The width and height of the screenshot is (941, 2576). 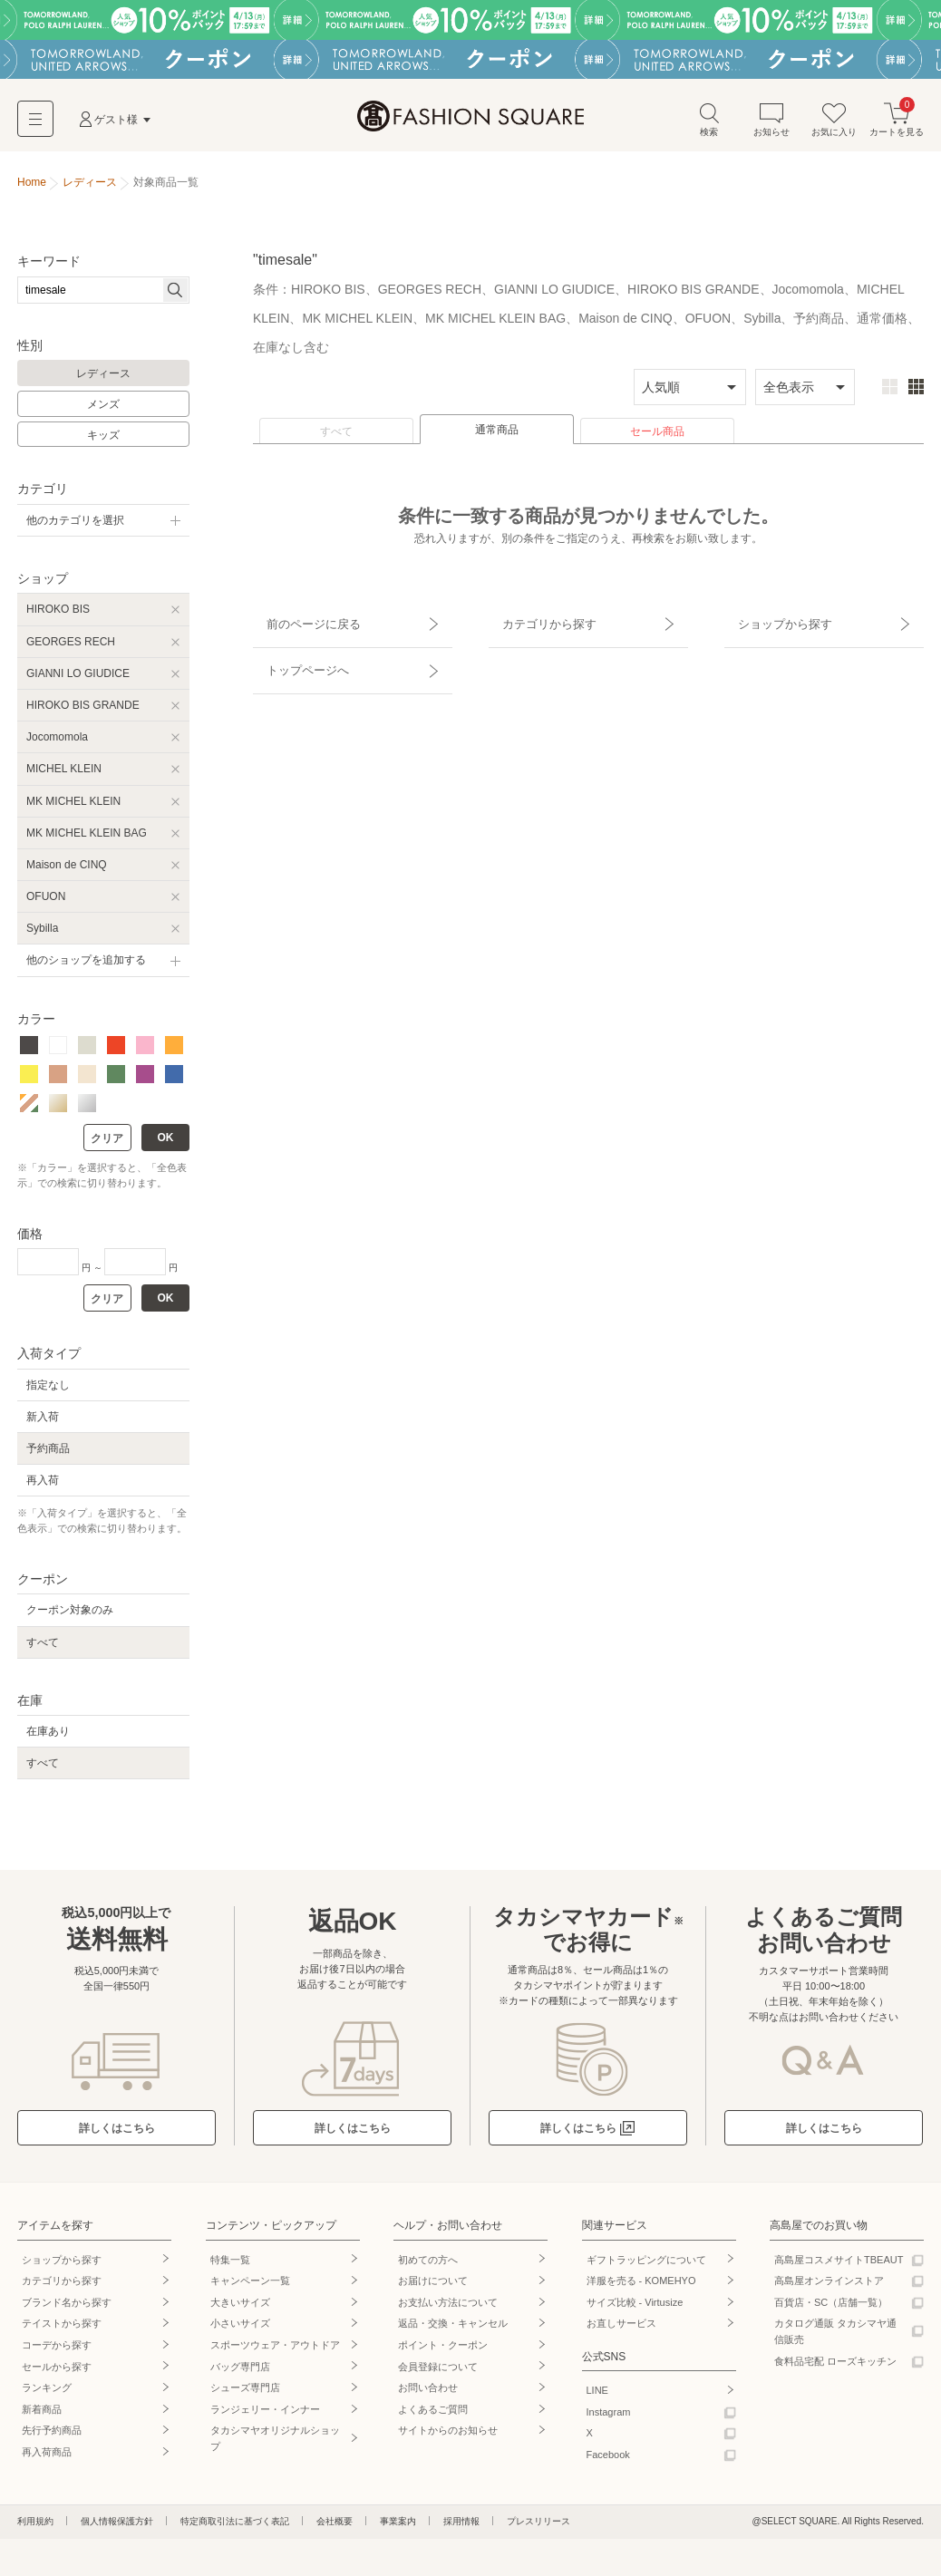 What do you see at coordinates (428, 2393) in the screenshot?
I see `お問い合わせ` at bounding box center [428, 2393].